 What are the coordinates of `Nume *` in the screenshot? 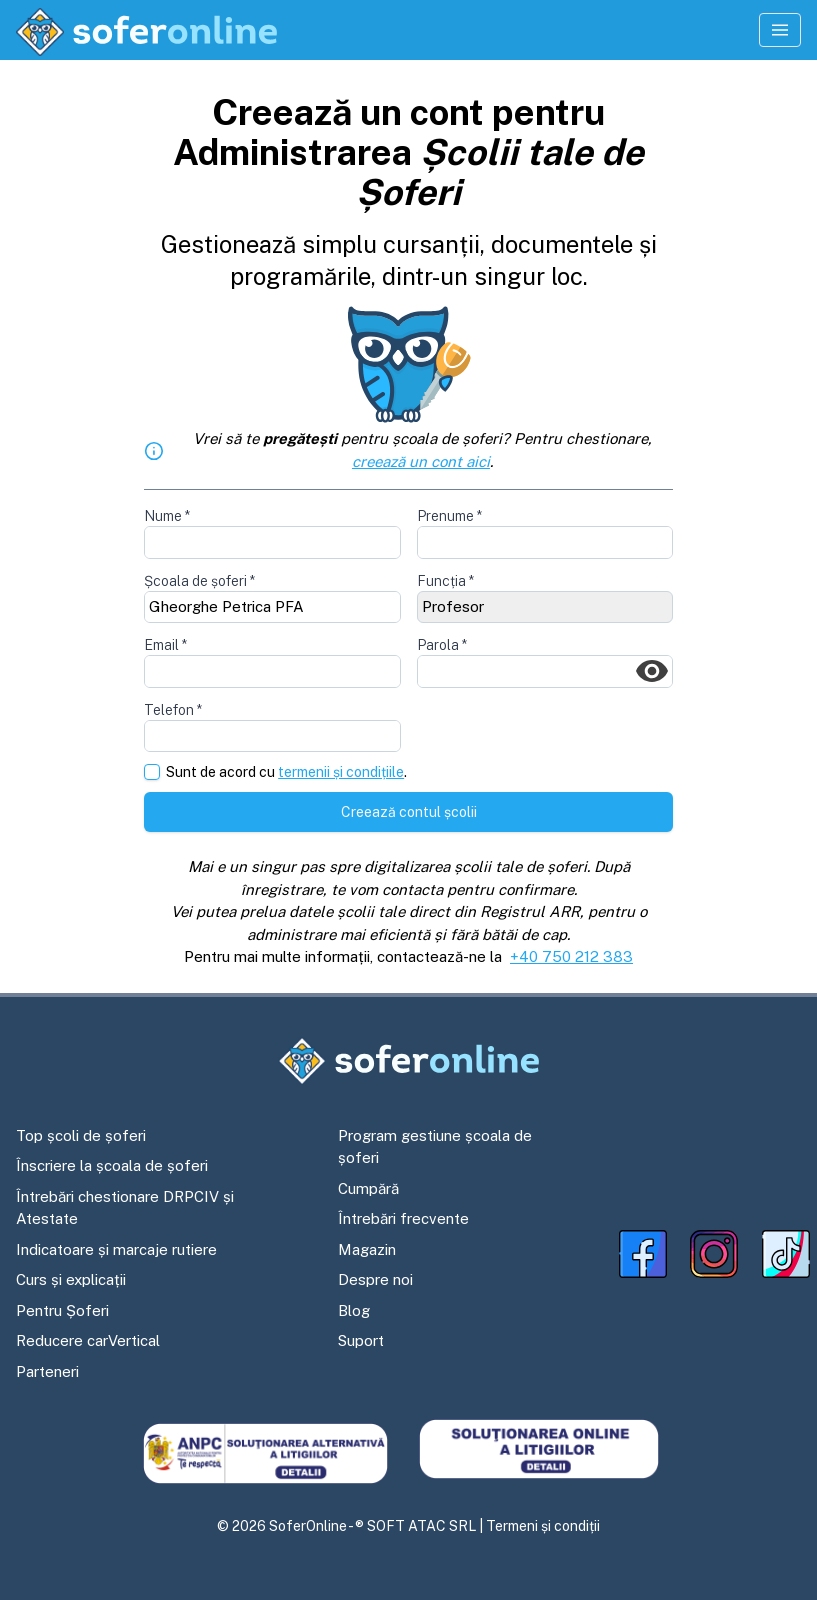 It's located at (167, 516).